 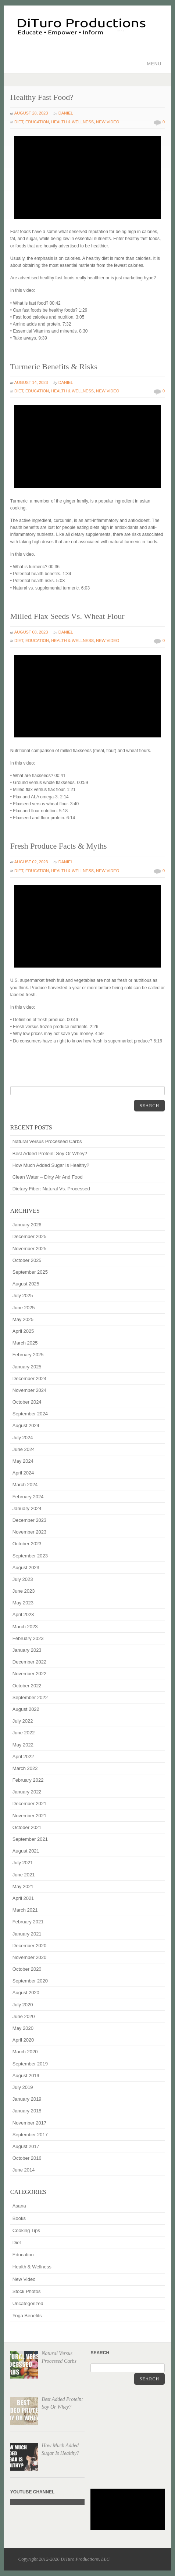 I want to click on September 2020, so click(x=30, y=1981).